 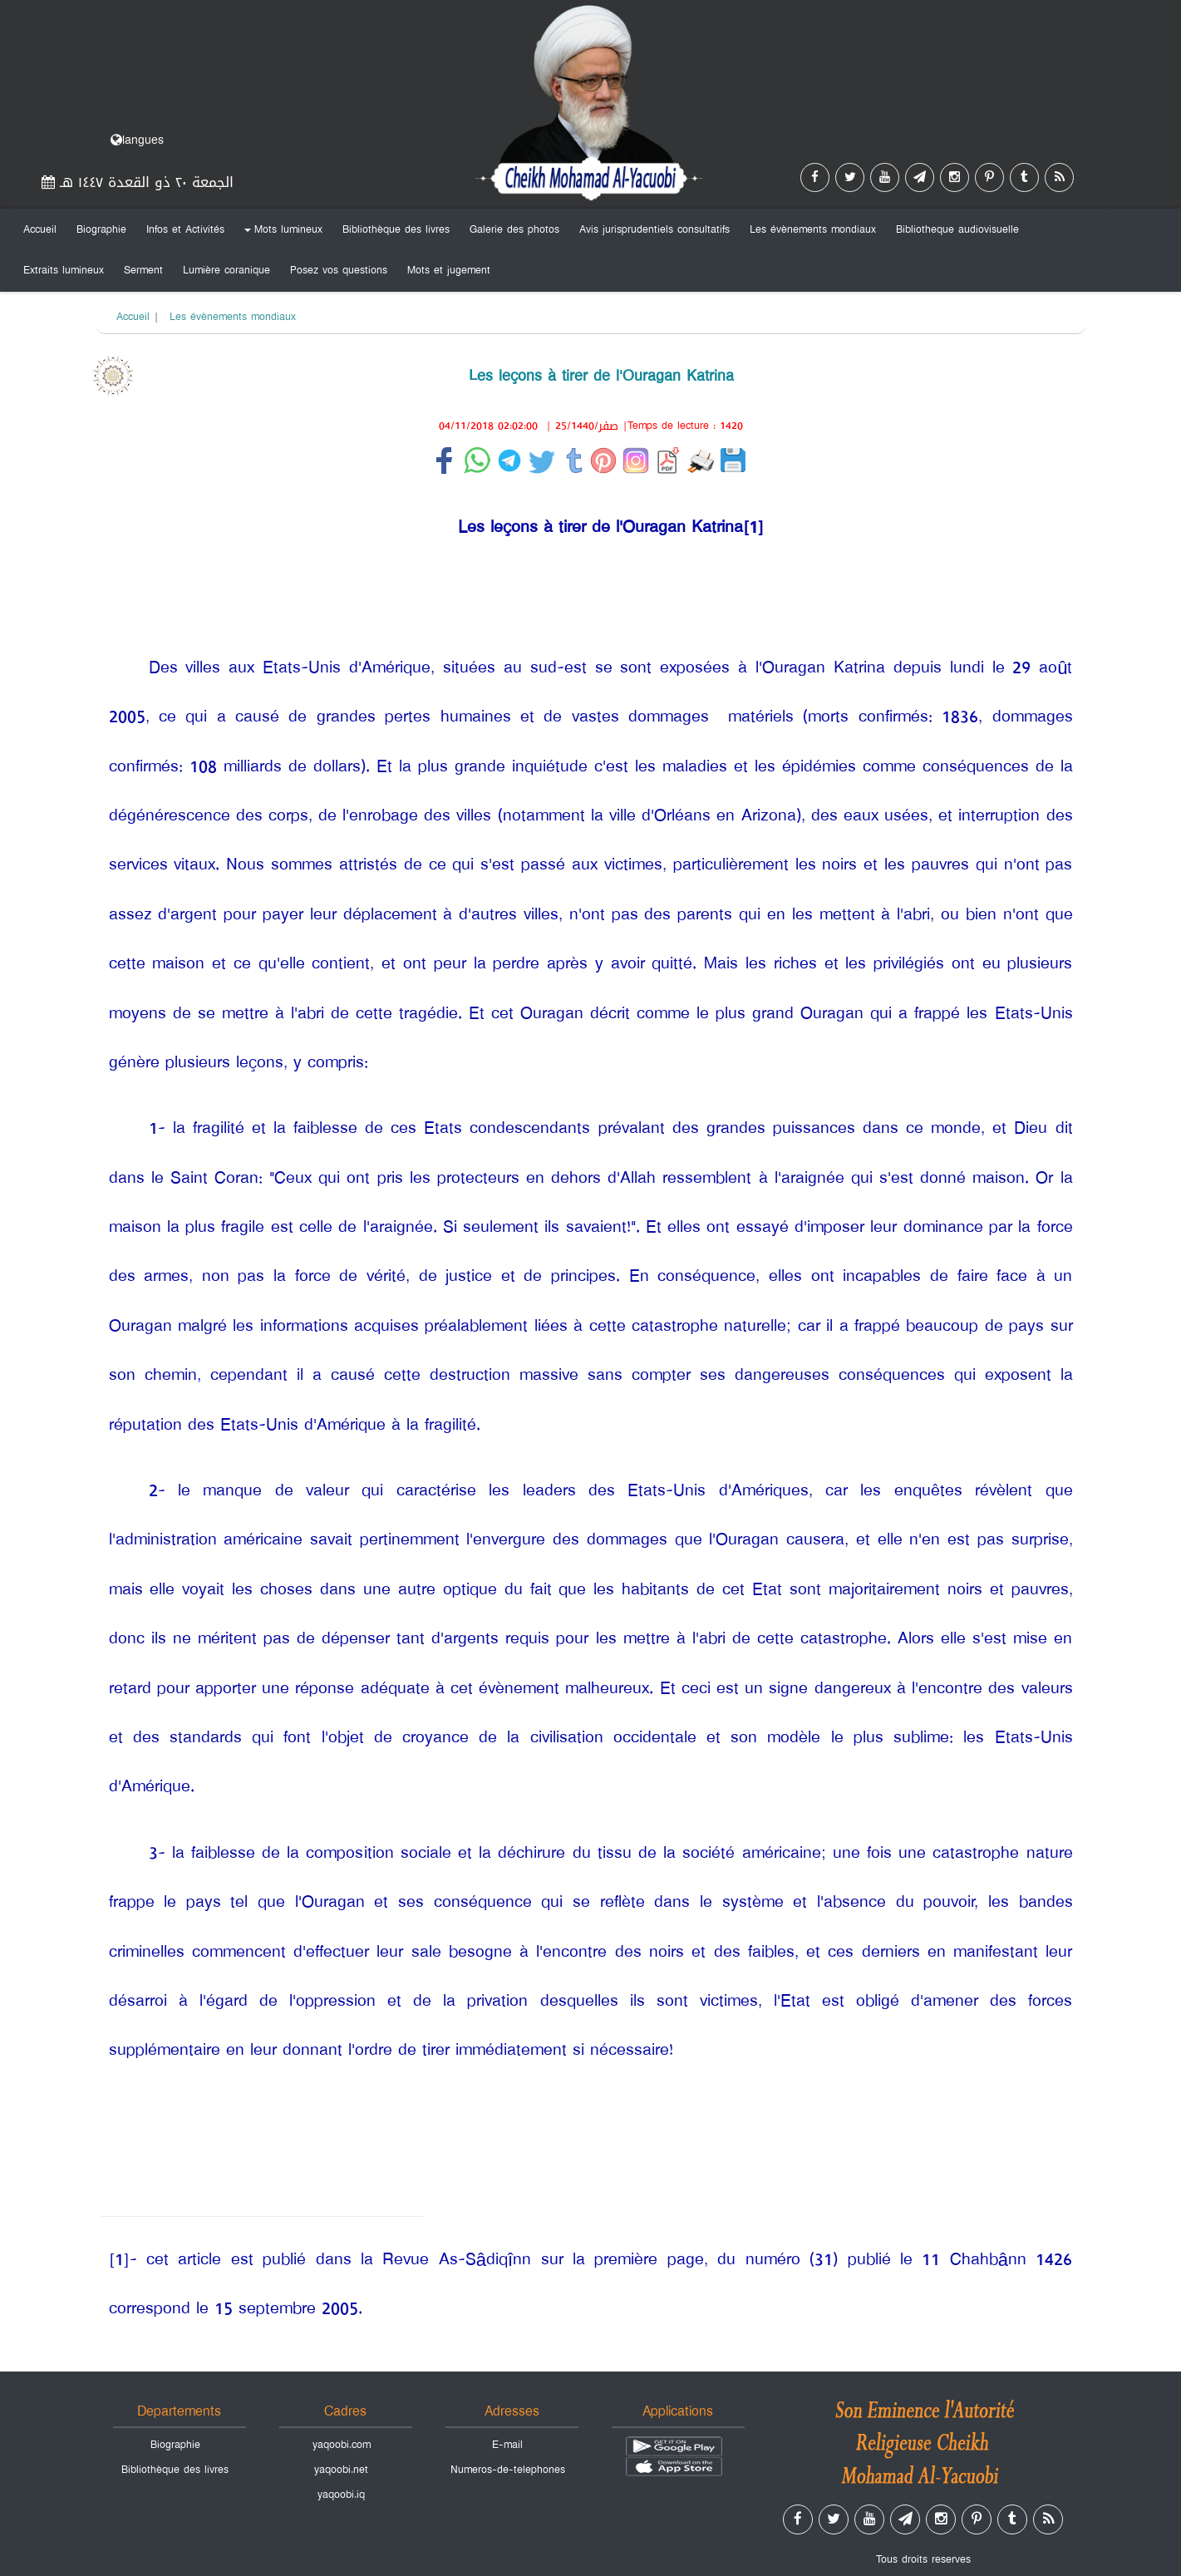 What do you see at coordinates (514, 229) in the screenshot?
I see `Galerie des photos` at bounding box center [514, 229].